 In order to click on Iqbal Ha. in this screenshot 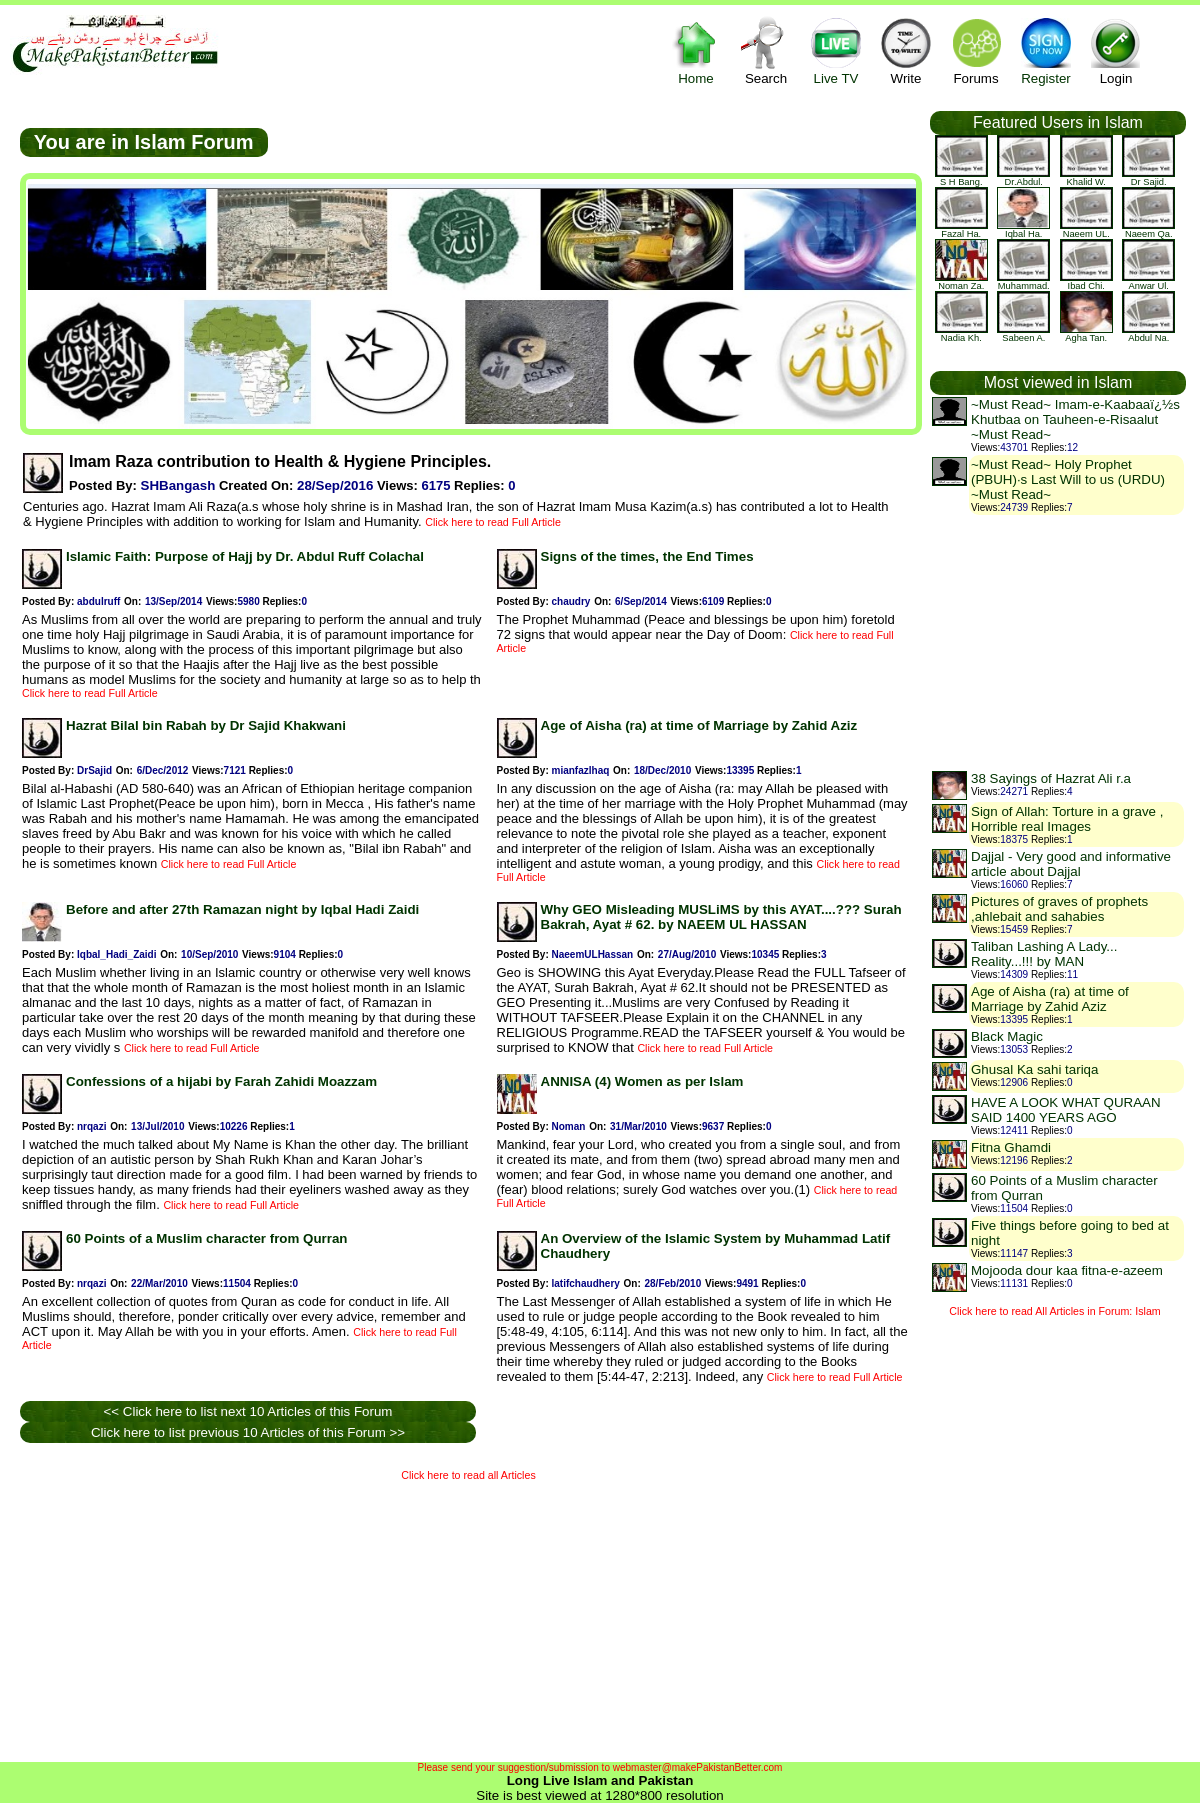, I will do `click(1023, 230)`.